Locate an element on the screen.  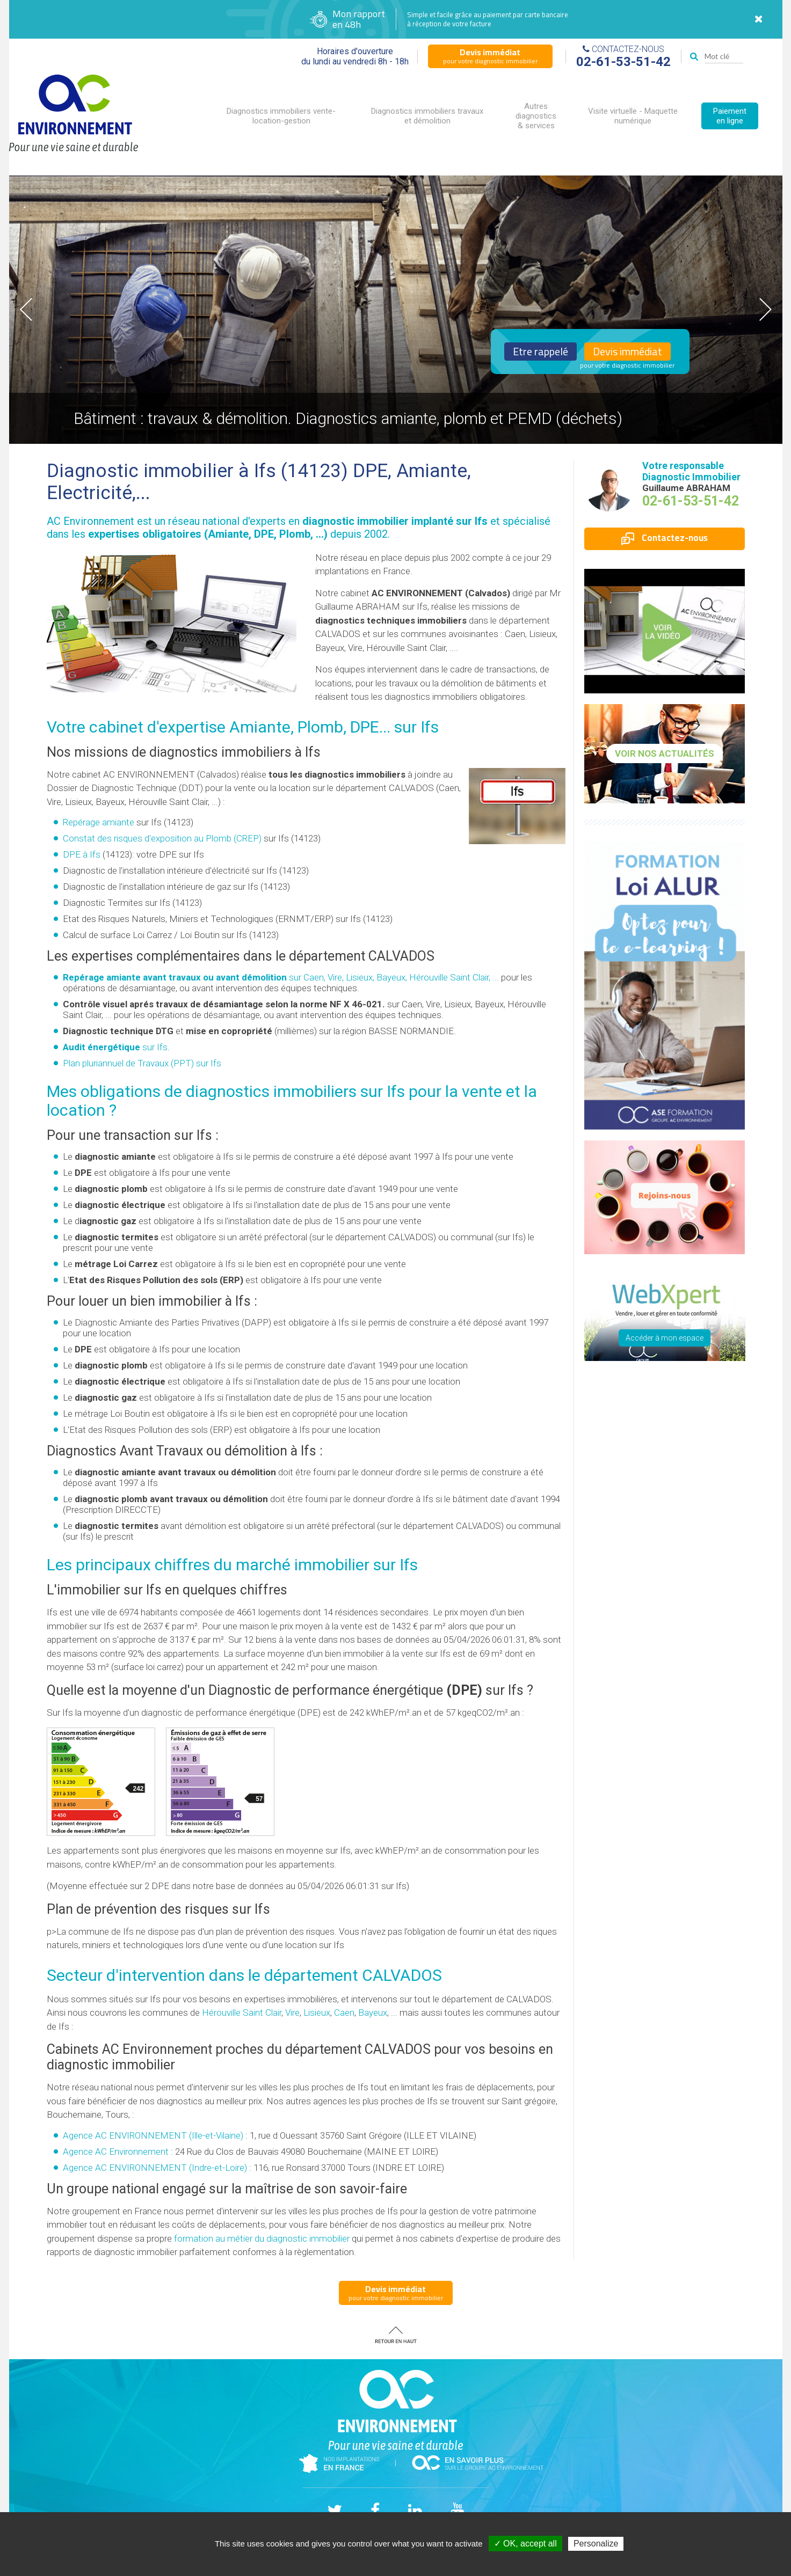
Hérouville Saint Clair is located at coordinates (241, 2012).